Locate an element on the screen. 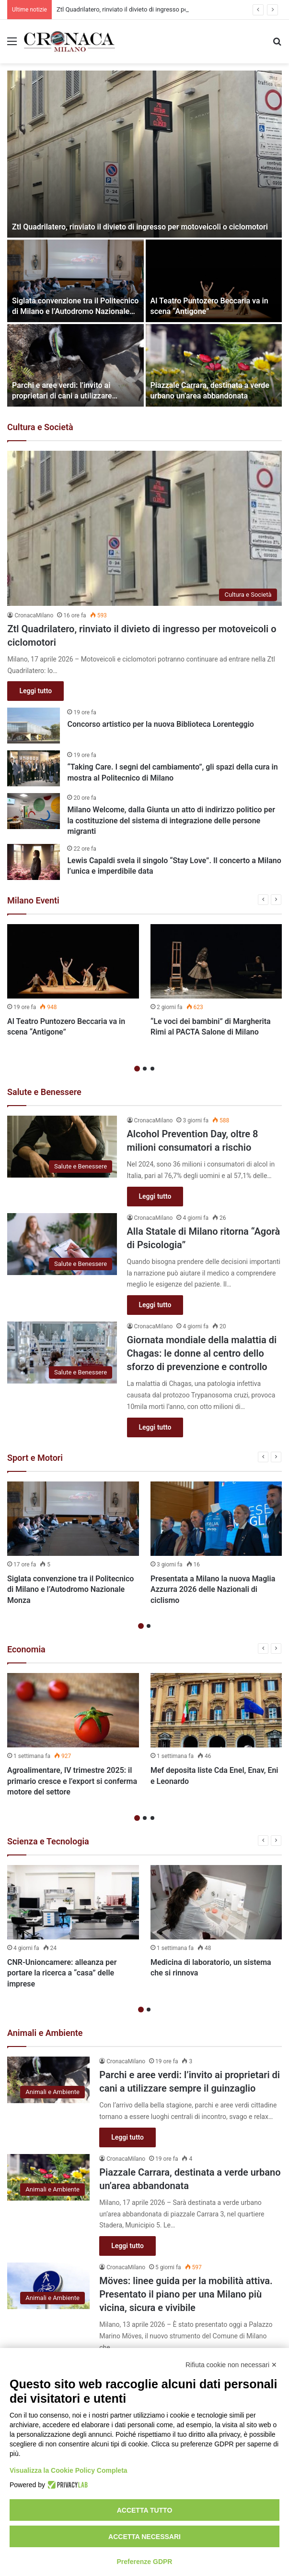  [Alla Statale di Milano ritorna “Agorà di Psicologia”] is located at coordinates (62, 1244).